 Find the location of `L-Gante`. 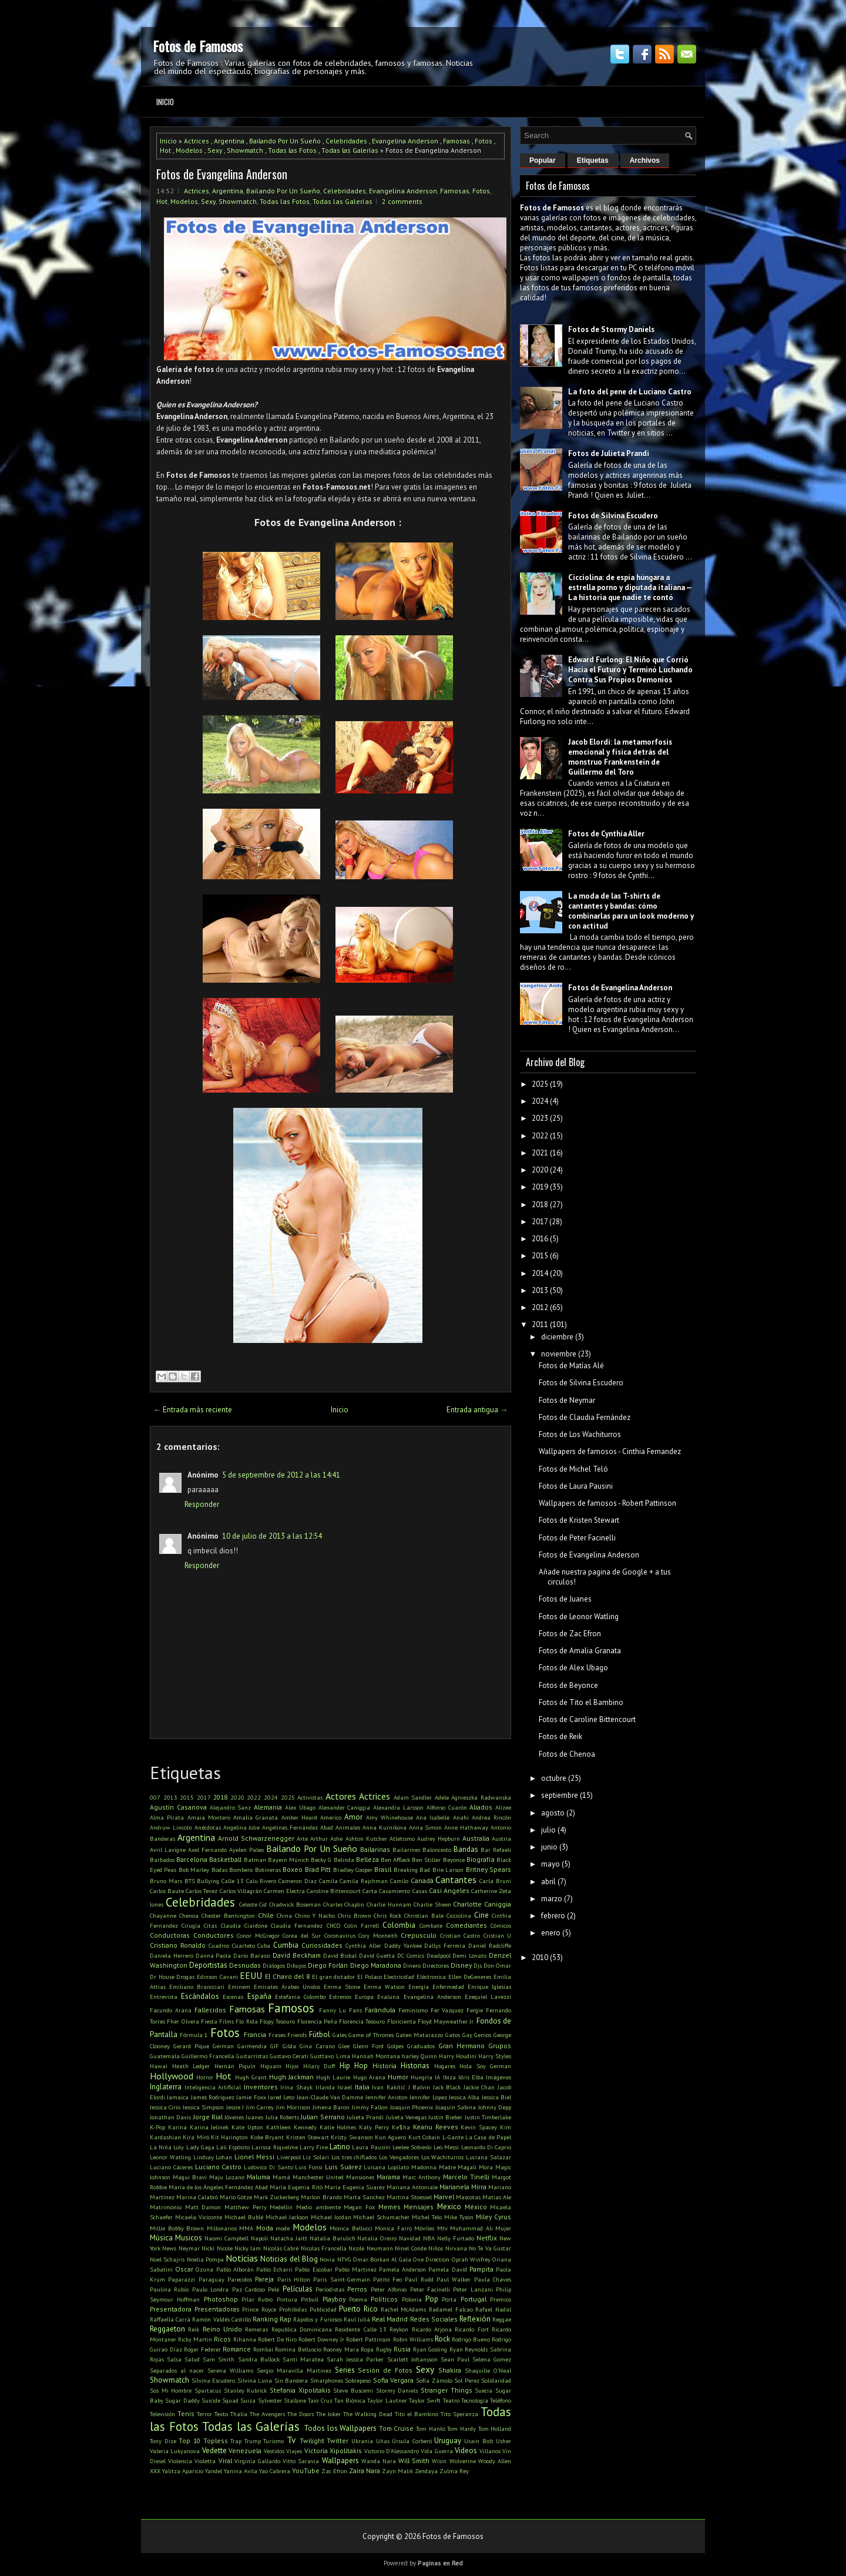

L-Gante is located at coordinates (453, 2137).